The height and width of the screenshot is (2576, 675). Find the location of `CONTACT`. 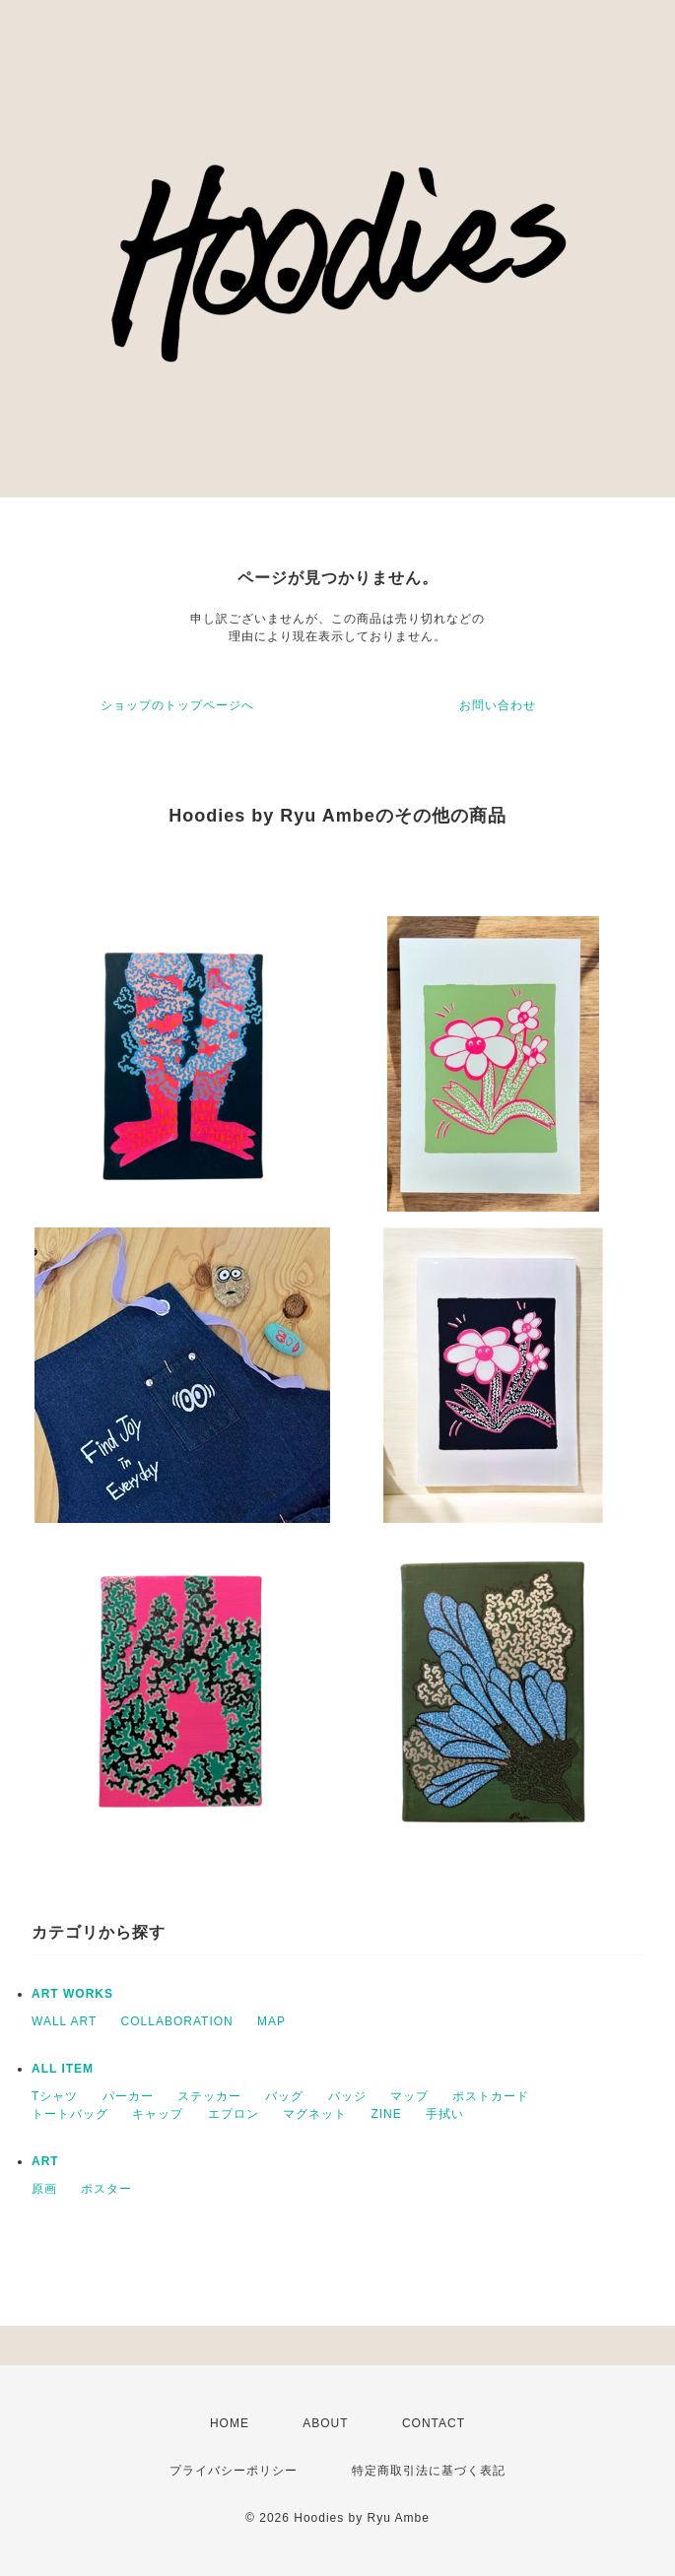

CONTACT is located at coordinates (433, 2423).